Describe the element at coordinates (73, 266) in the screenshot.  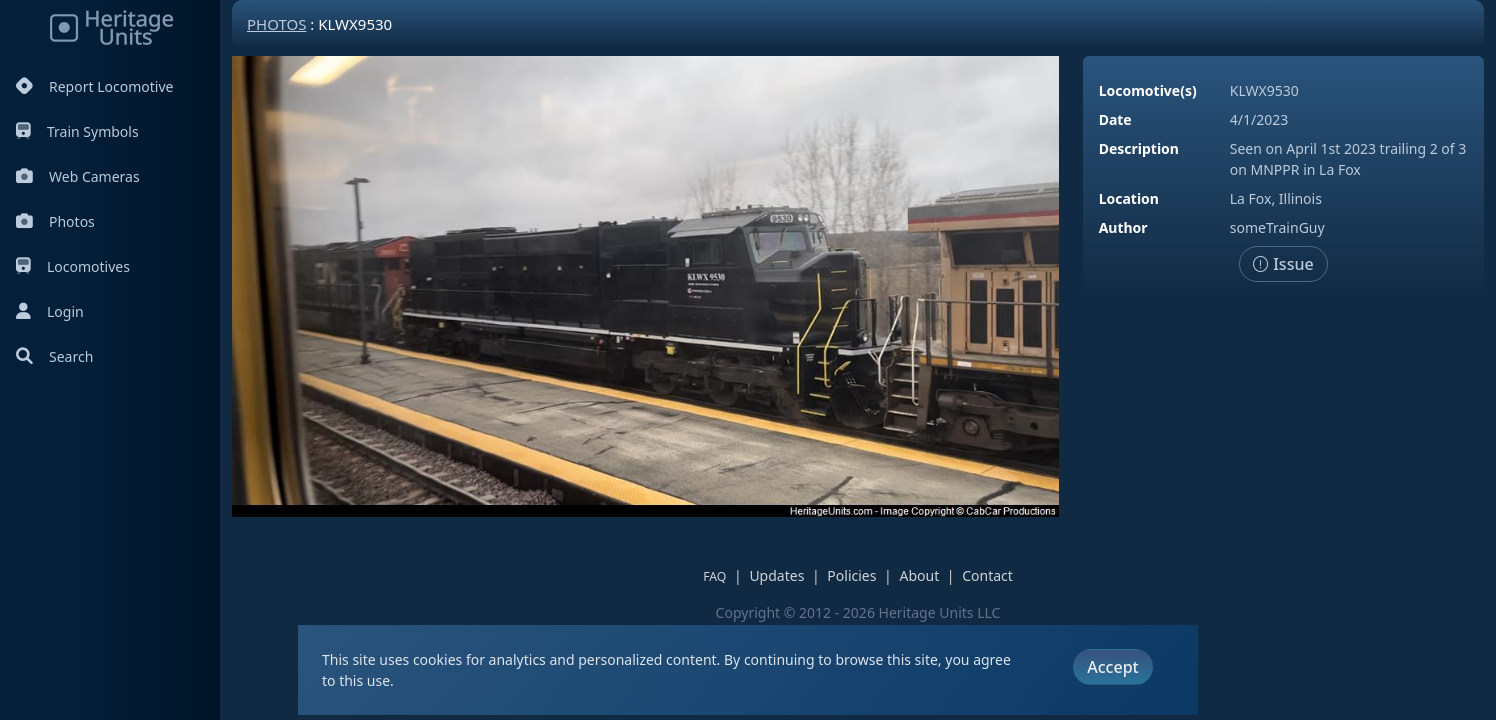
I see `Locomotives` at that location.